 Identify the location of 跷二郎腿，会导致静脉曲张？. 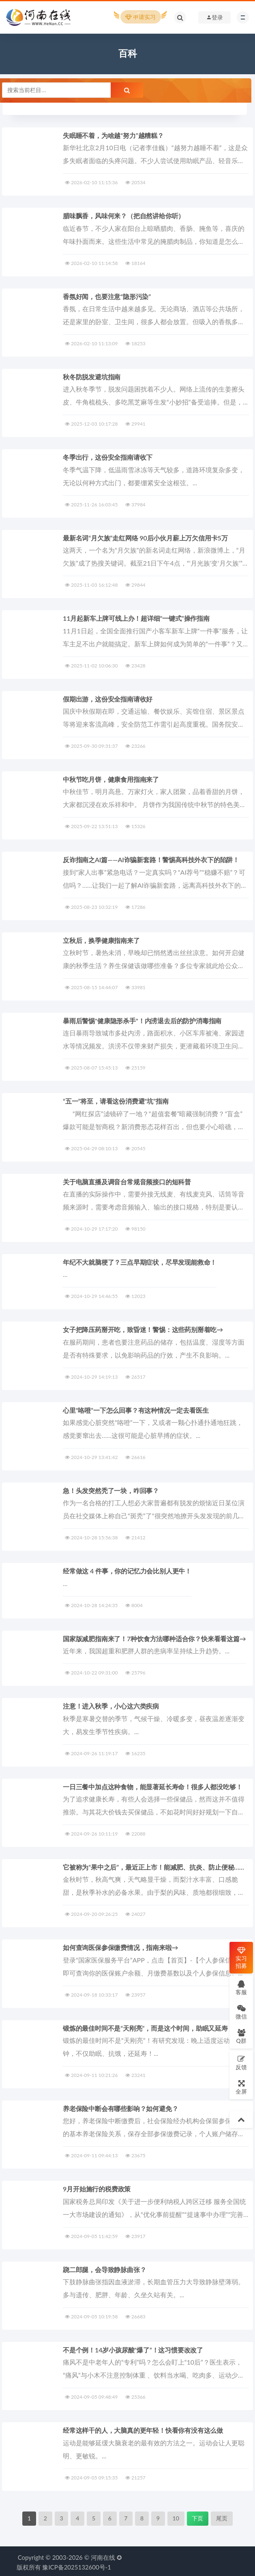
(104, 2267).